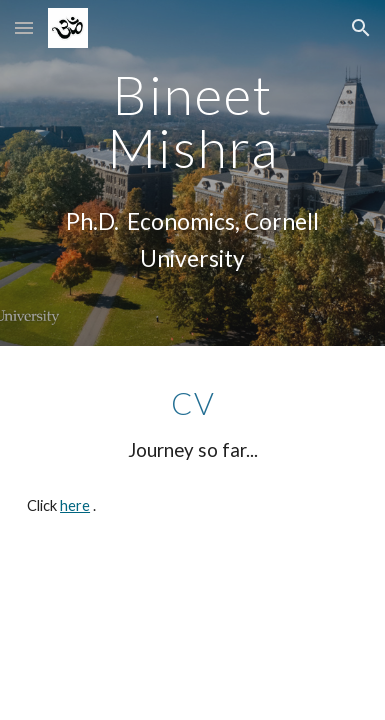 This screenshot has height=720, width=385. Describe the element at coordinates (24, 27) in the screenshot. I see `[button]` at that location.